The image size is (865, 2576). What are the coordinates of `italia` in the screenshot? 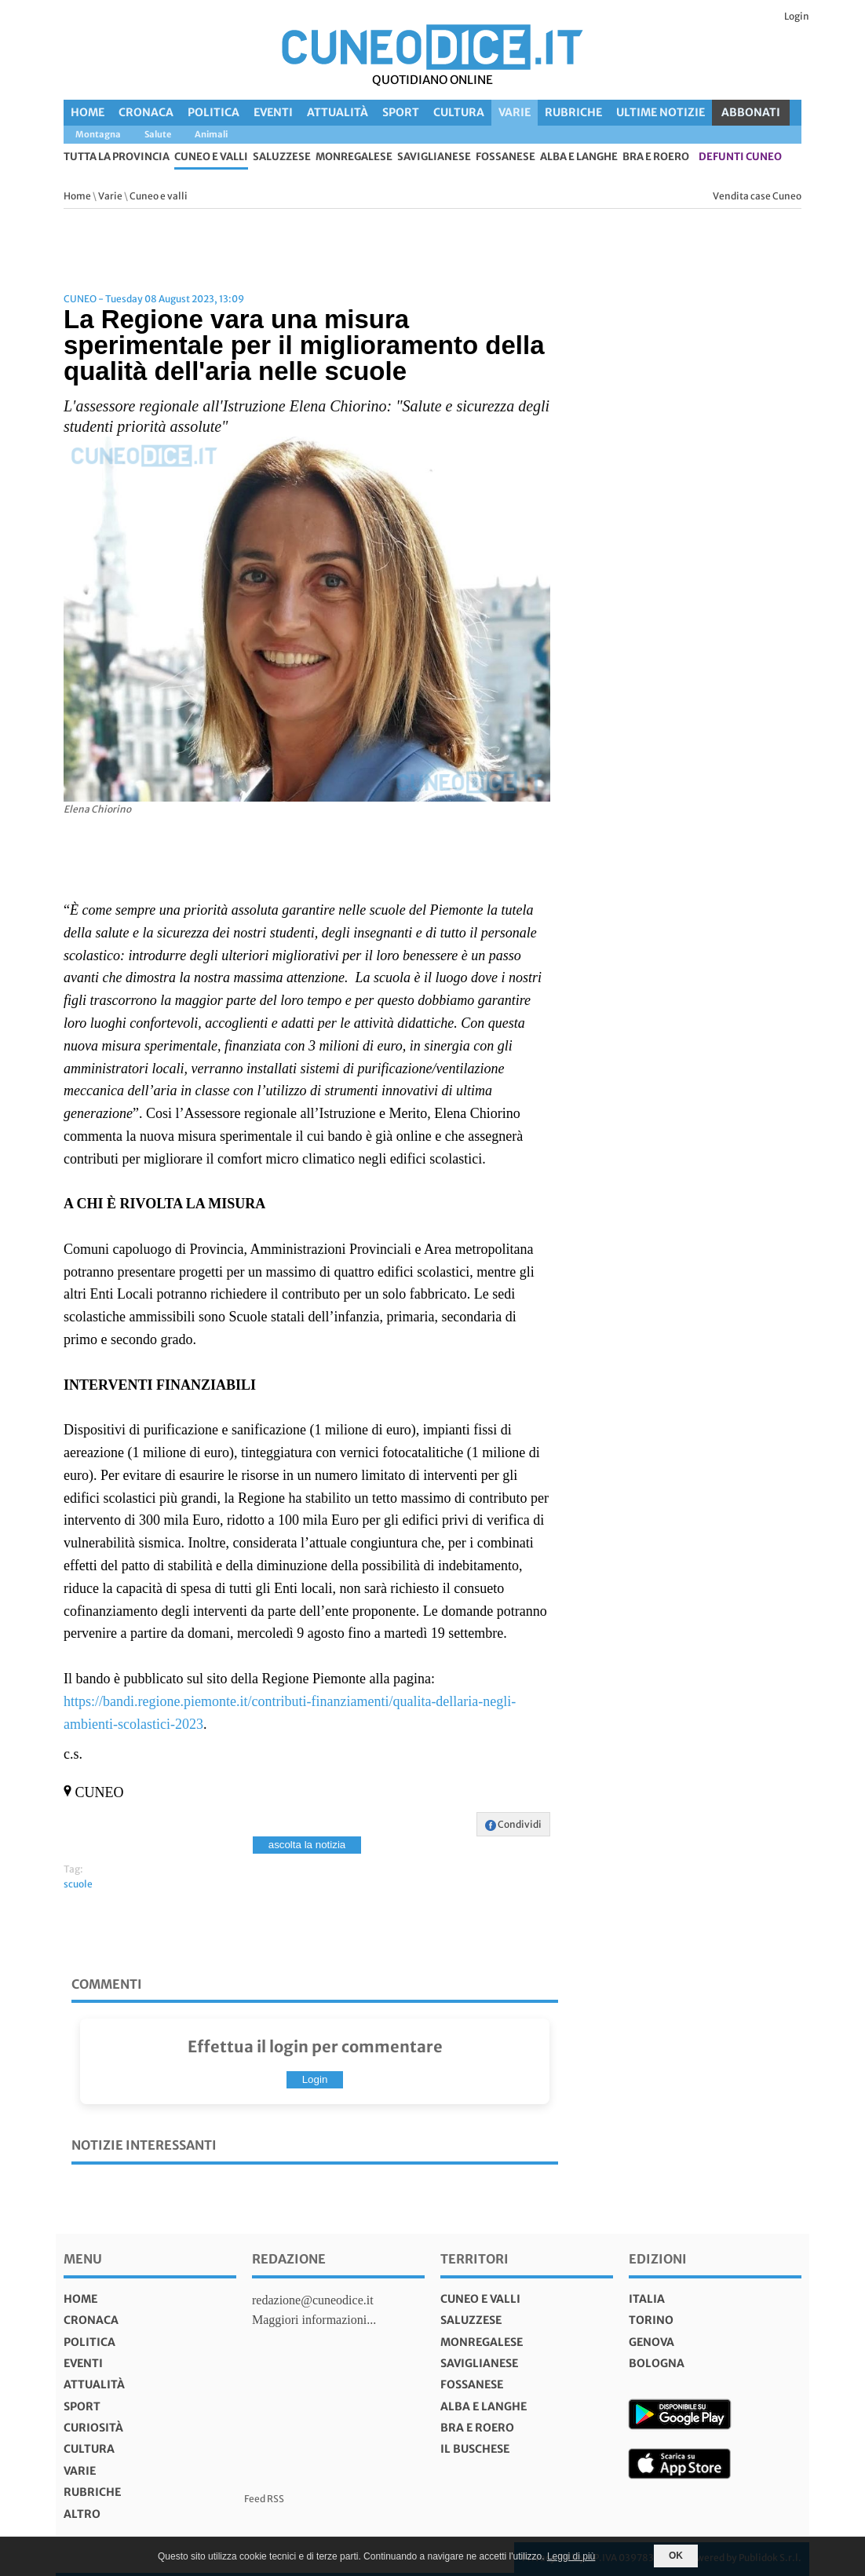 It's located at (647, 2299).